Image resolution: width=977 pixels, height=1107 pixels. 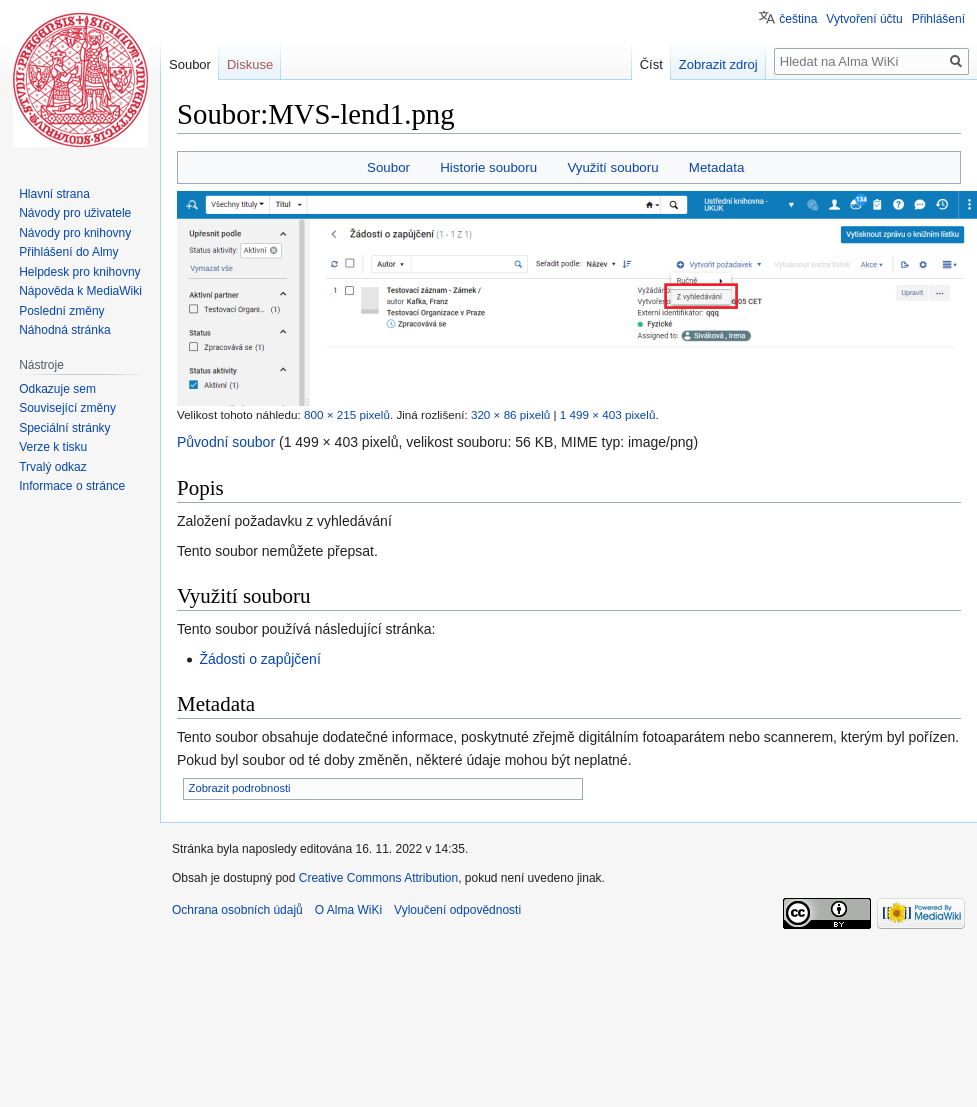 What do you see at coordinates (864, 19) in the screenshot?
I see `Vytvoření účtu` at bounding box center [864, 19].